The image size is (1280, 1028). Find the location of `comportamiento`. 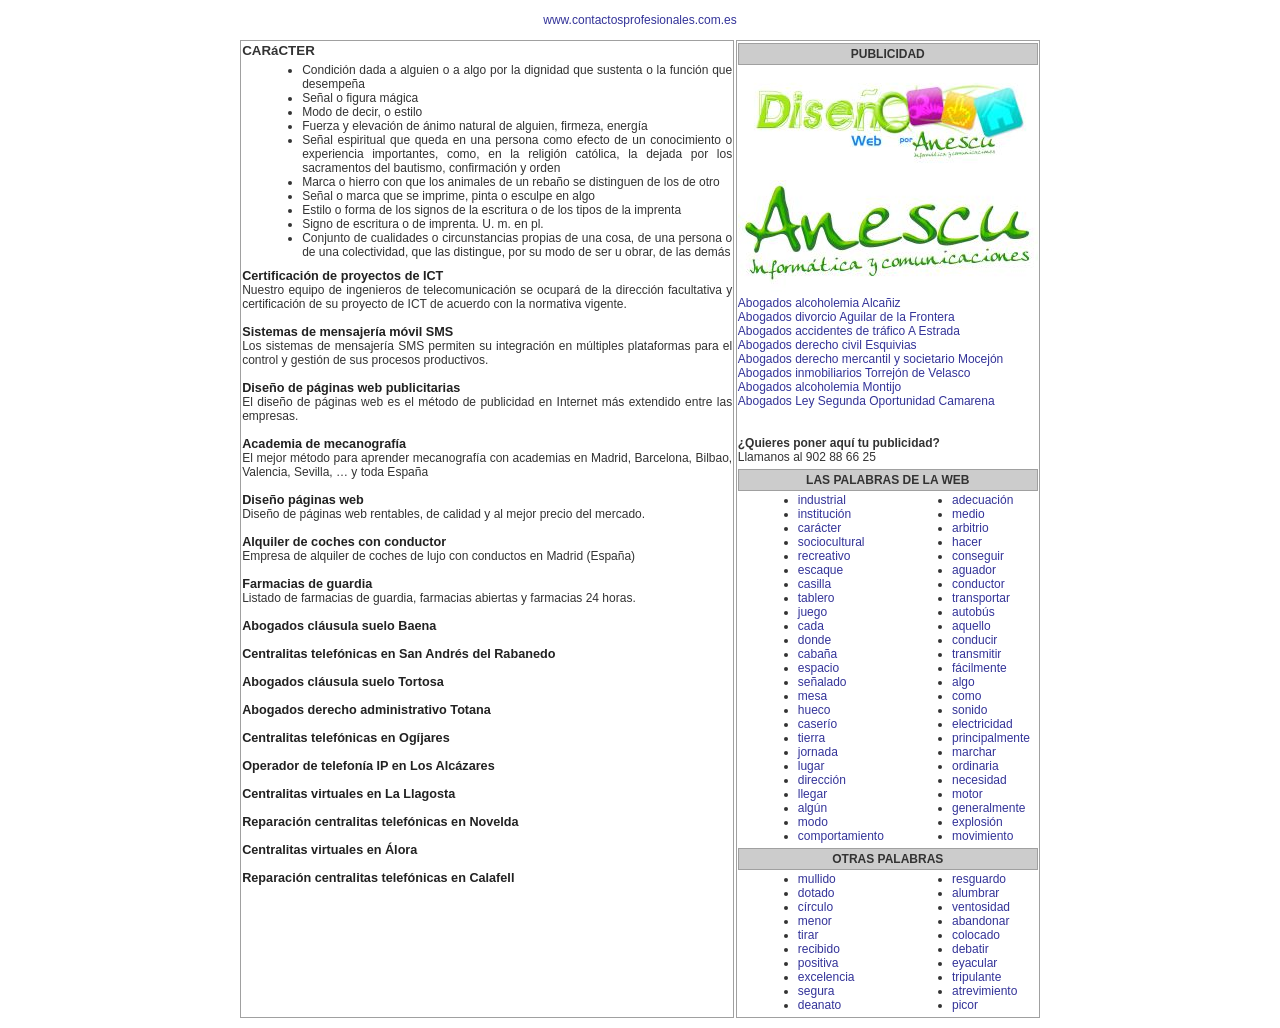

comportamiento is located at coordinates (841, 836).